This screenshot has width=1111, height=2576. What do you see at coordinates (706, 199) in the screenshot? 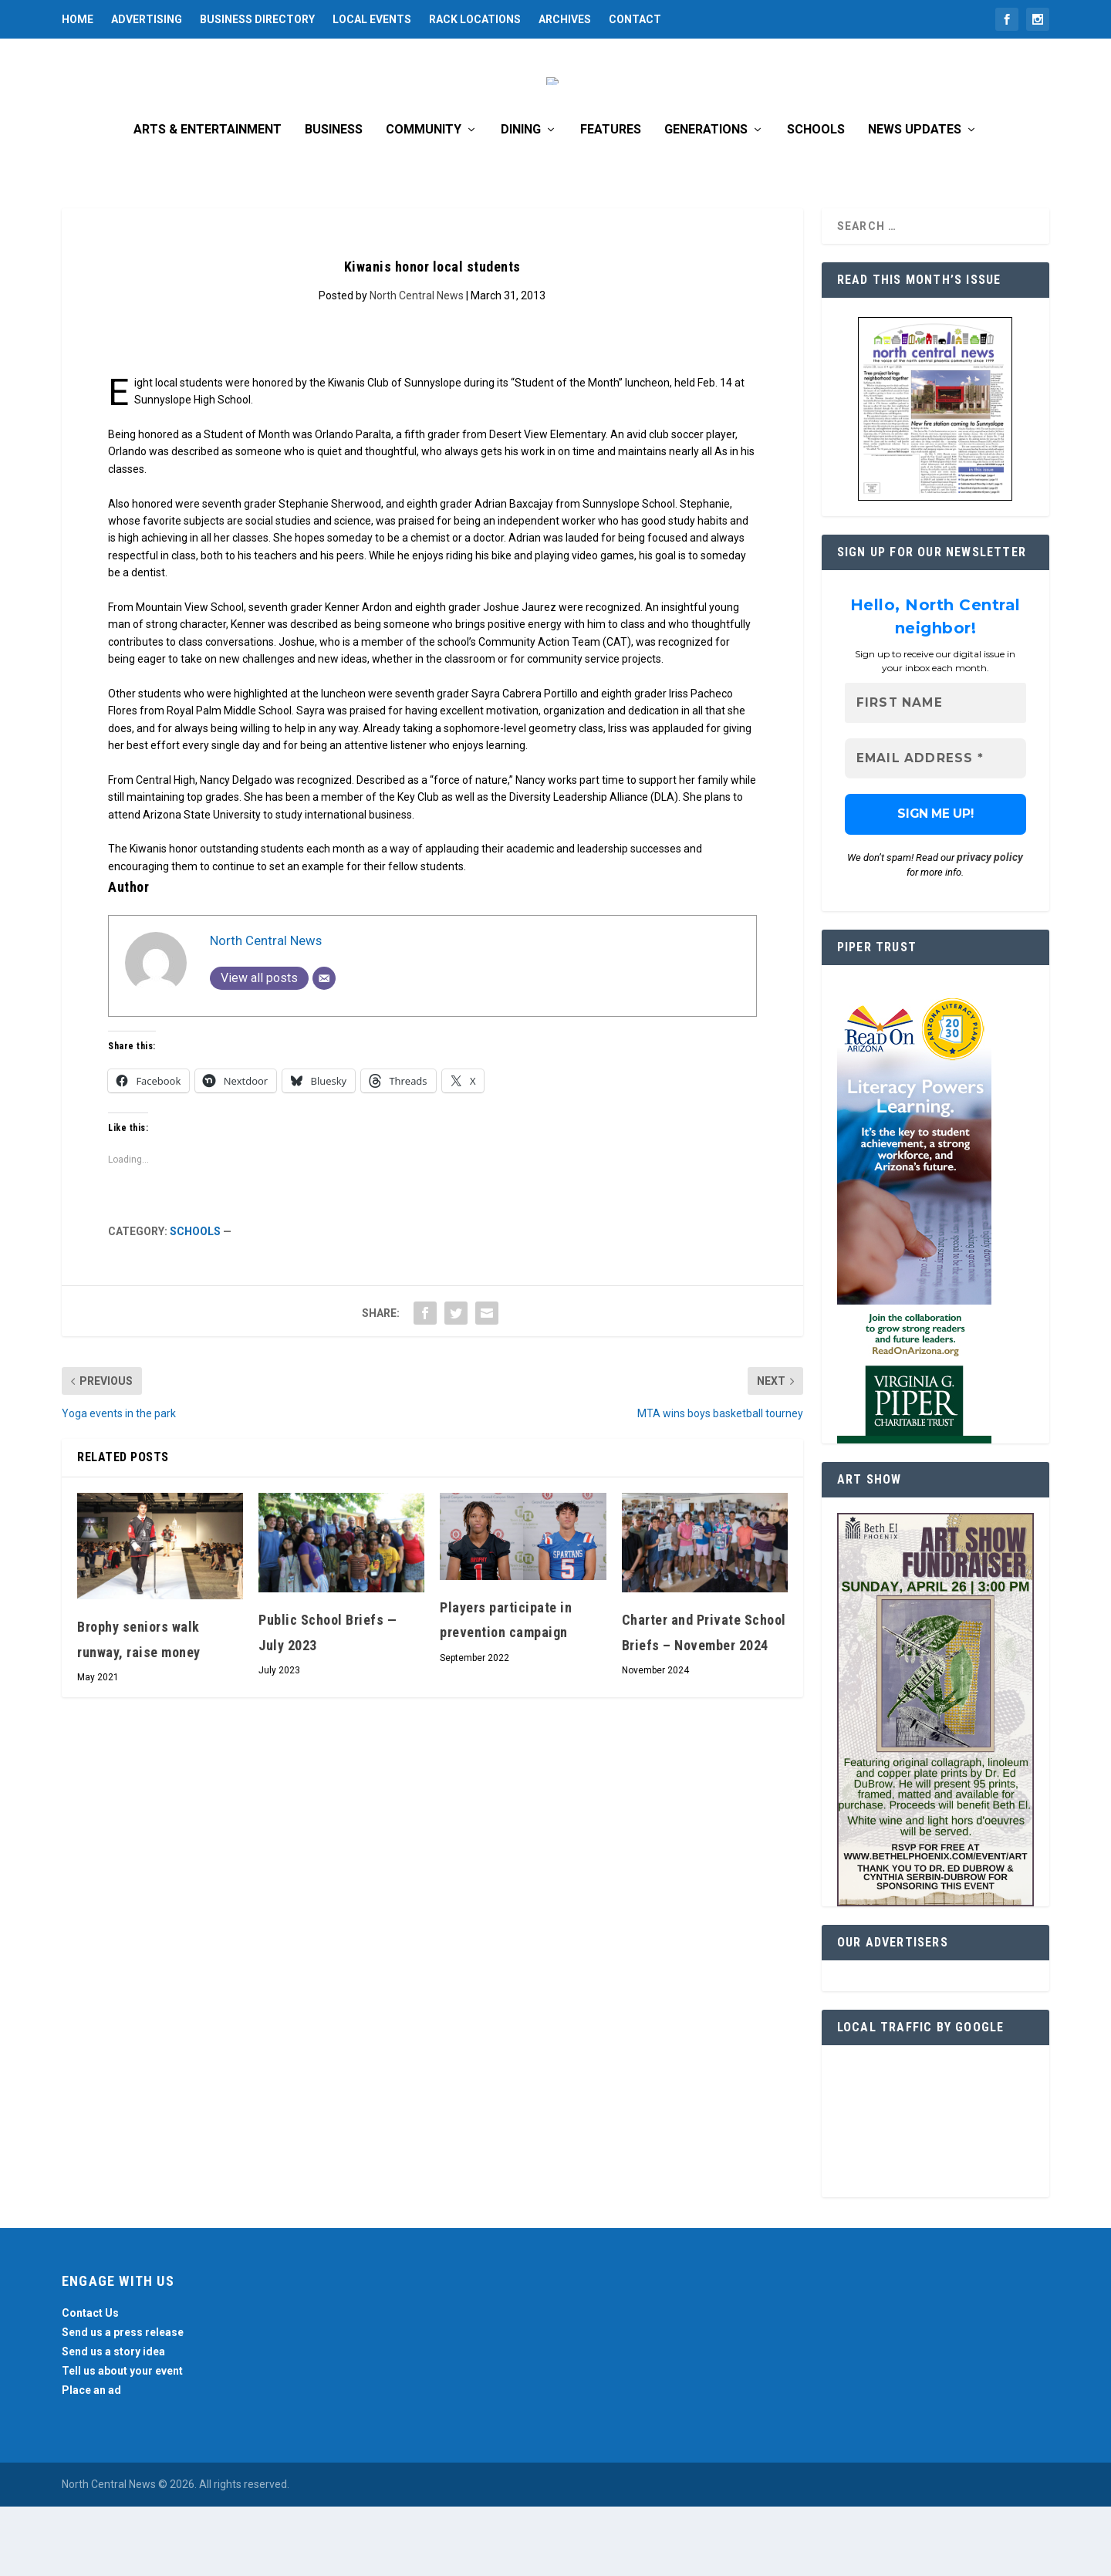
I see `Generations` at bounding box center [706, 199].